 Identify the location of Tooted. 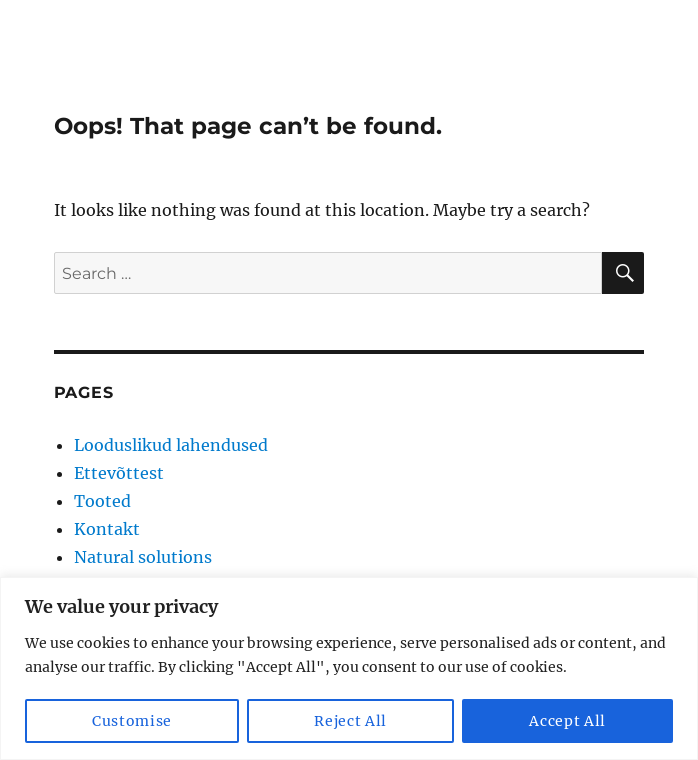
(102, 501).